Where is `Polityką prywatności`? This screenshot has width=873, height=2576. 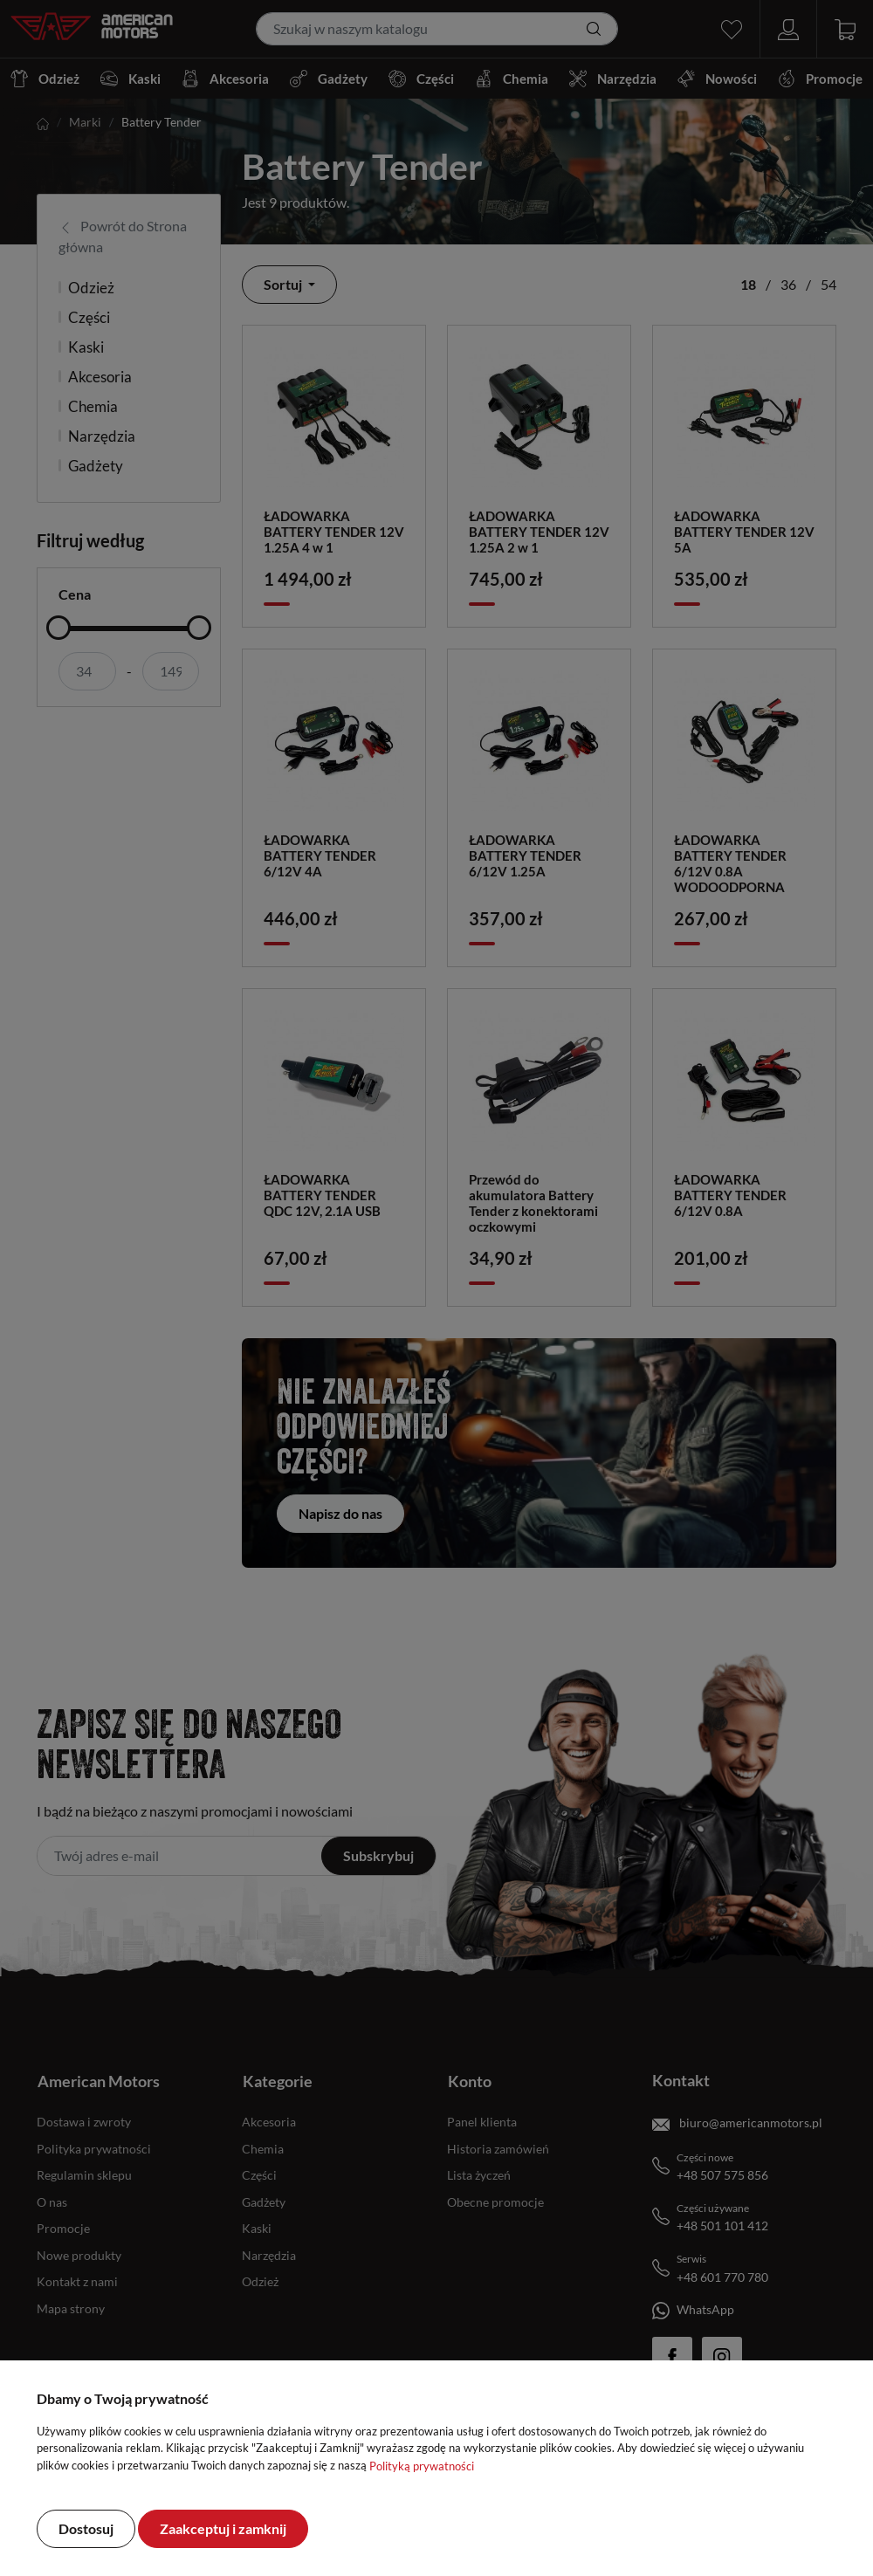 Polityką prywatności is located at coordinates (421, 2466).